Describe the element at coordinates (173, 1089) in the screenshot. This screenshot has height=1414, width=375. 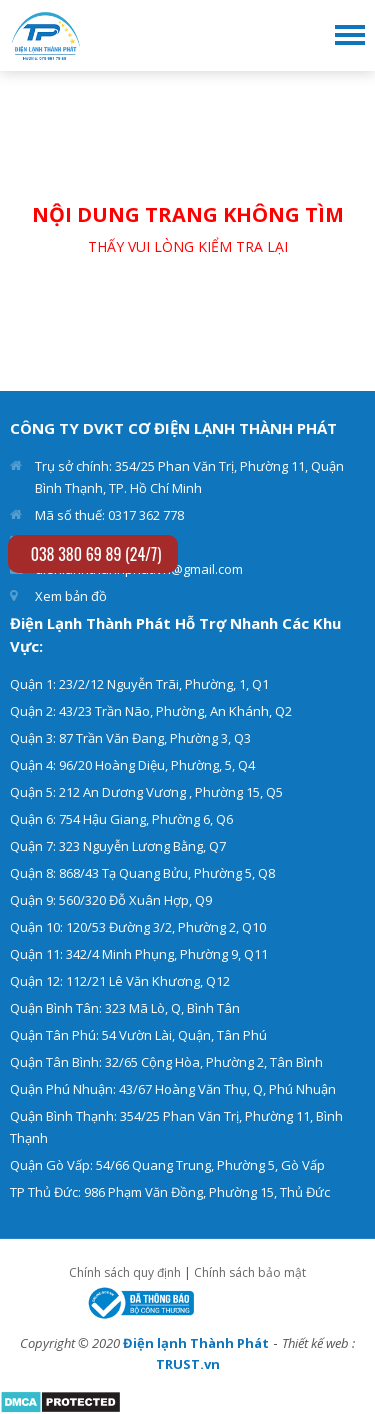
I see `Quận Phú Nhuận: 43/67 Hoàng Văn Thụ, Q, Phú Nhuận` at that location.